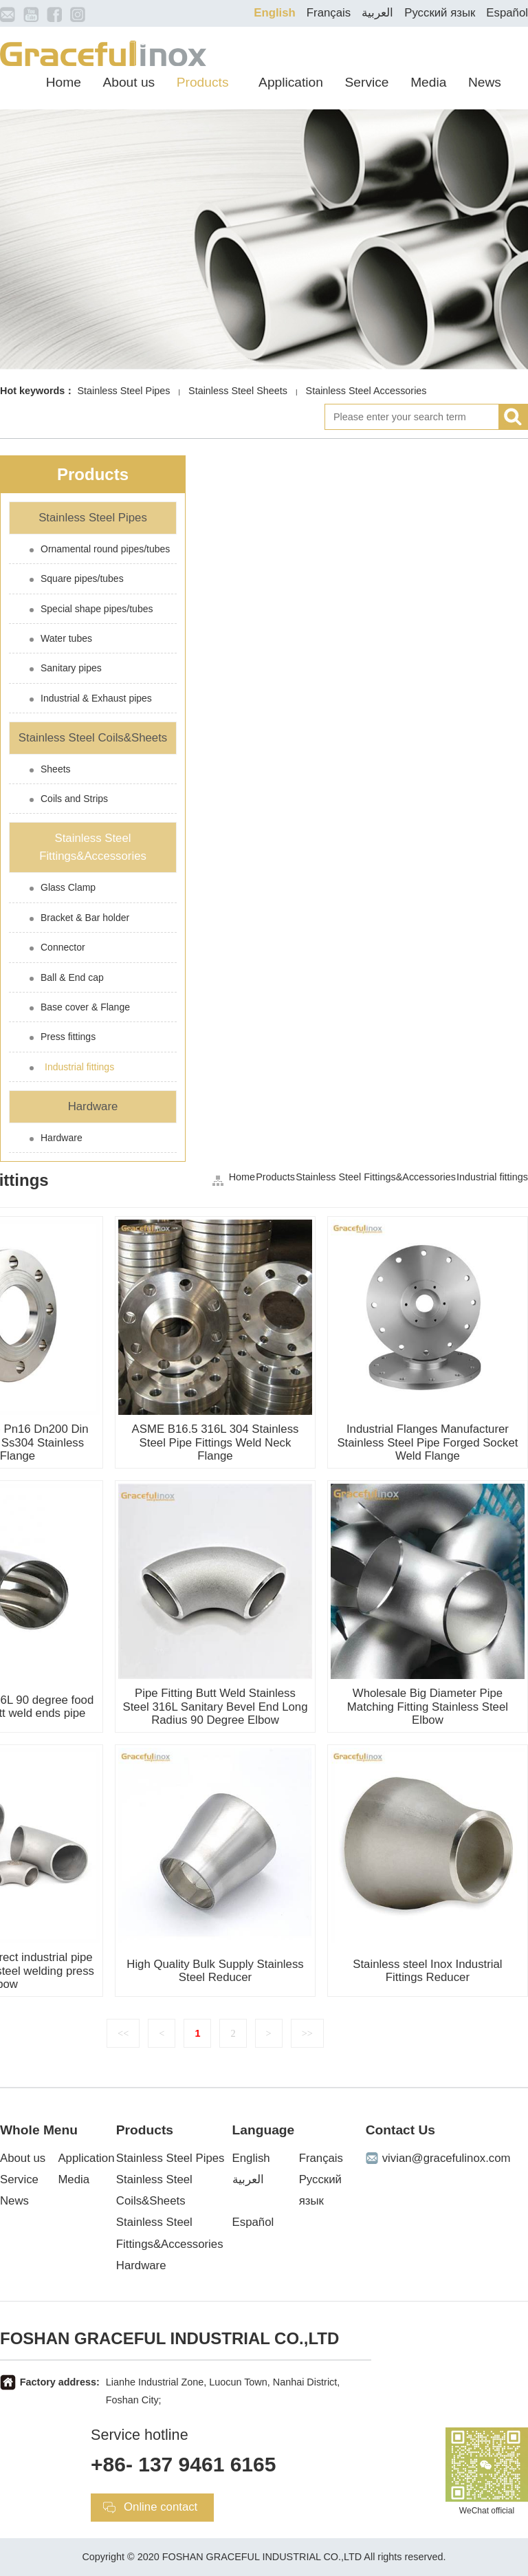 The image size is (528, 2576). What do you see at coordinates (484, 82) in the screenshot?
I see `News` at bounding box center [484, 82].